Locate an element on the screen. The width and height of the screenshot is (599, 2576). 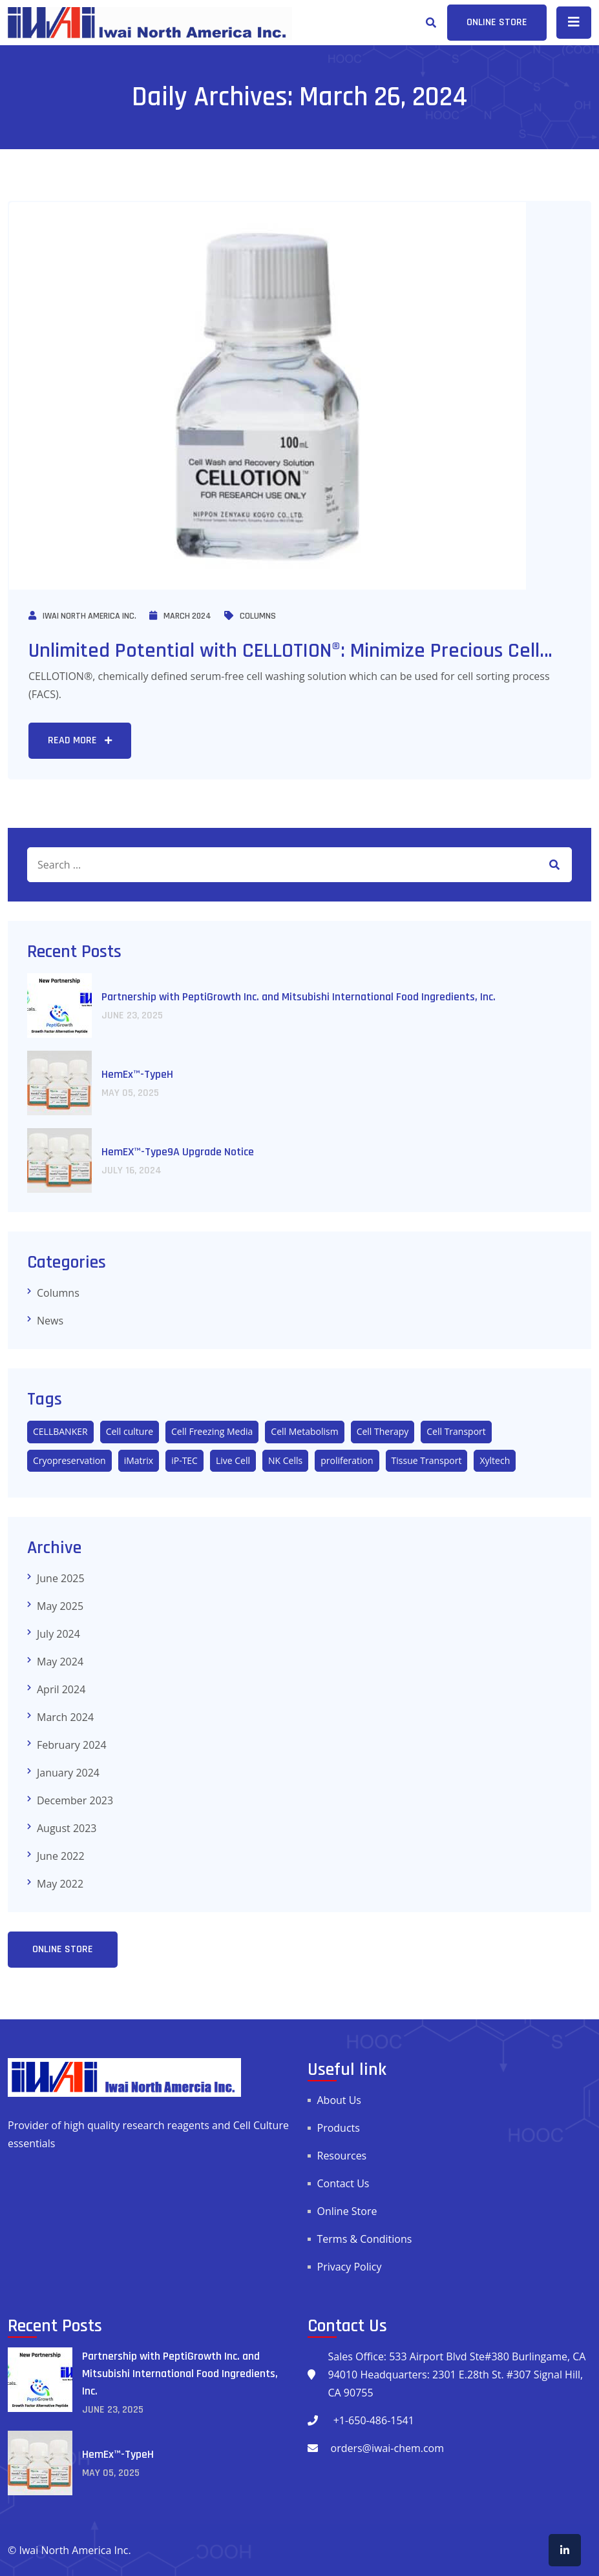
May 2025 is located at coordinates (60, 1606).